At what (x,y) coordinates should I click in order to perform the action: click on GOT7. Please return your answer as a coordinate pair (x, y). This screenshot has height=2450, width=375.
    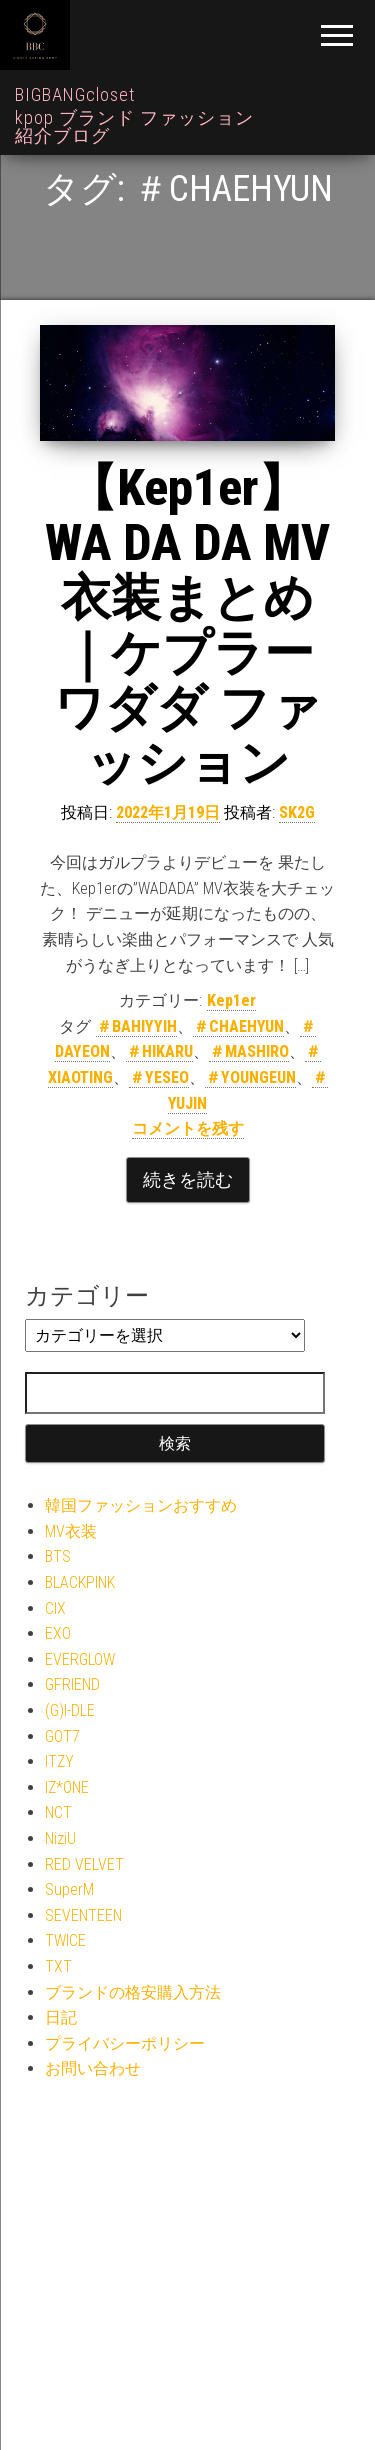
    Looking at the image, I should click on (62, 1736).